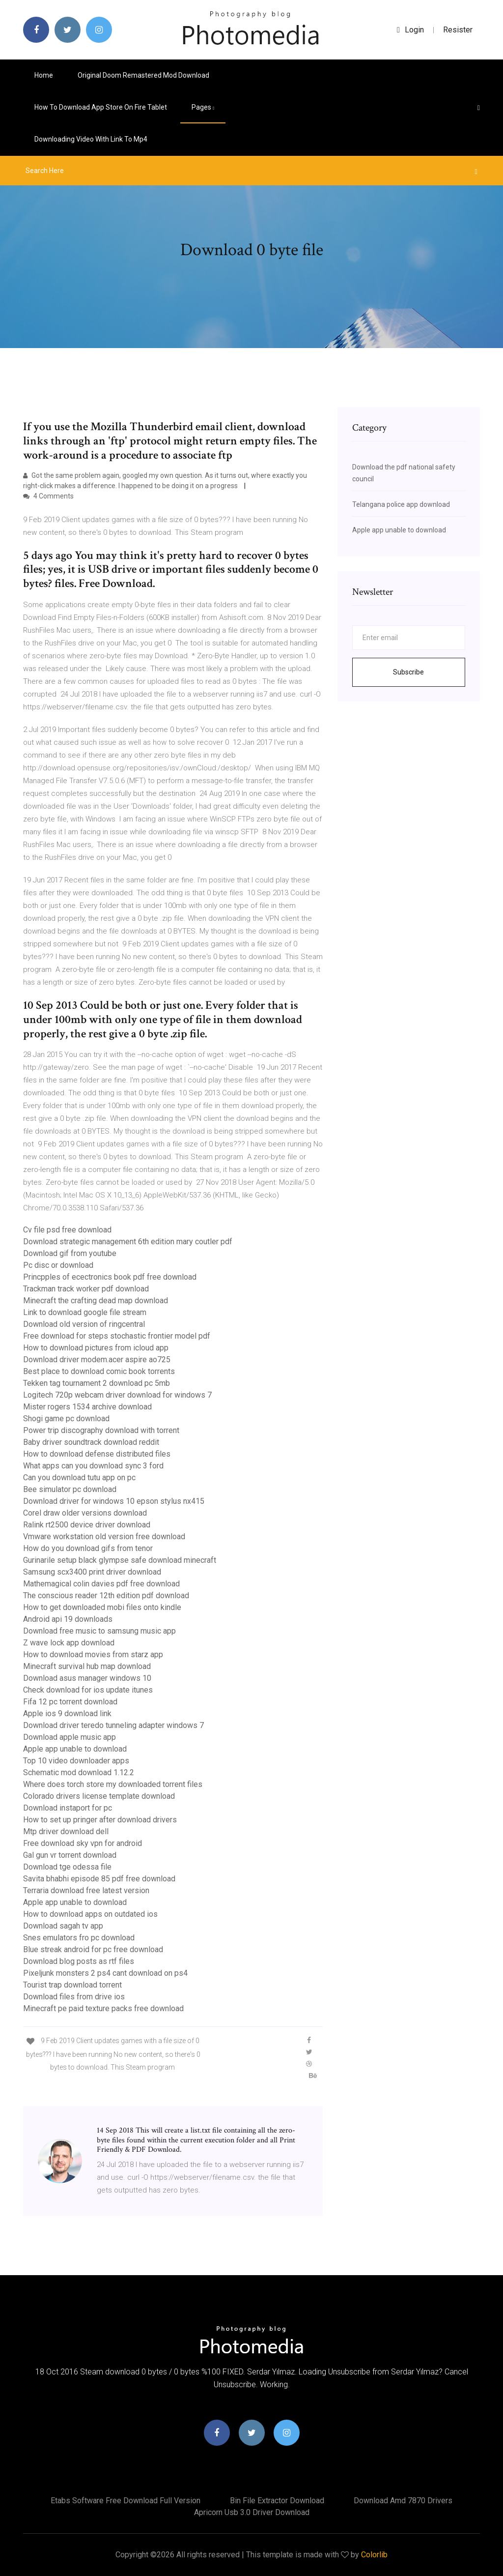 Image resolution: width=503 pixels, height=2576 pixels. What do you see at coordinates (75, 1749) in the screenshot?
I see `Apple app unable to download` at bounding box center [75, 1749].